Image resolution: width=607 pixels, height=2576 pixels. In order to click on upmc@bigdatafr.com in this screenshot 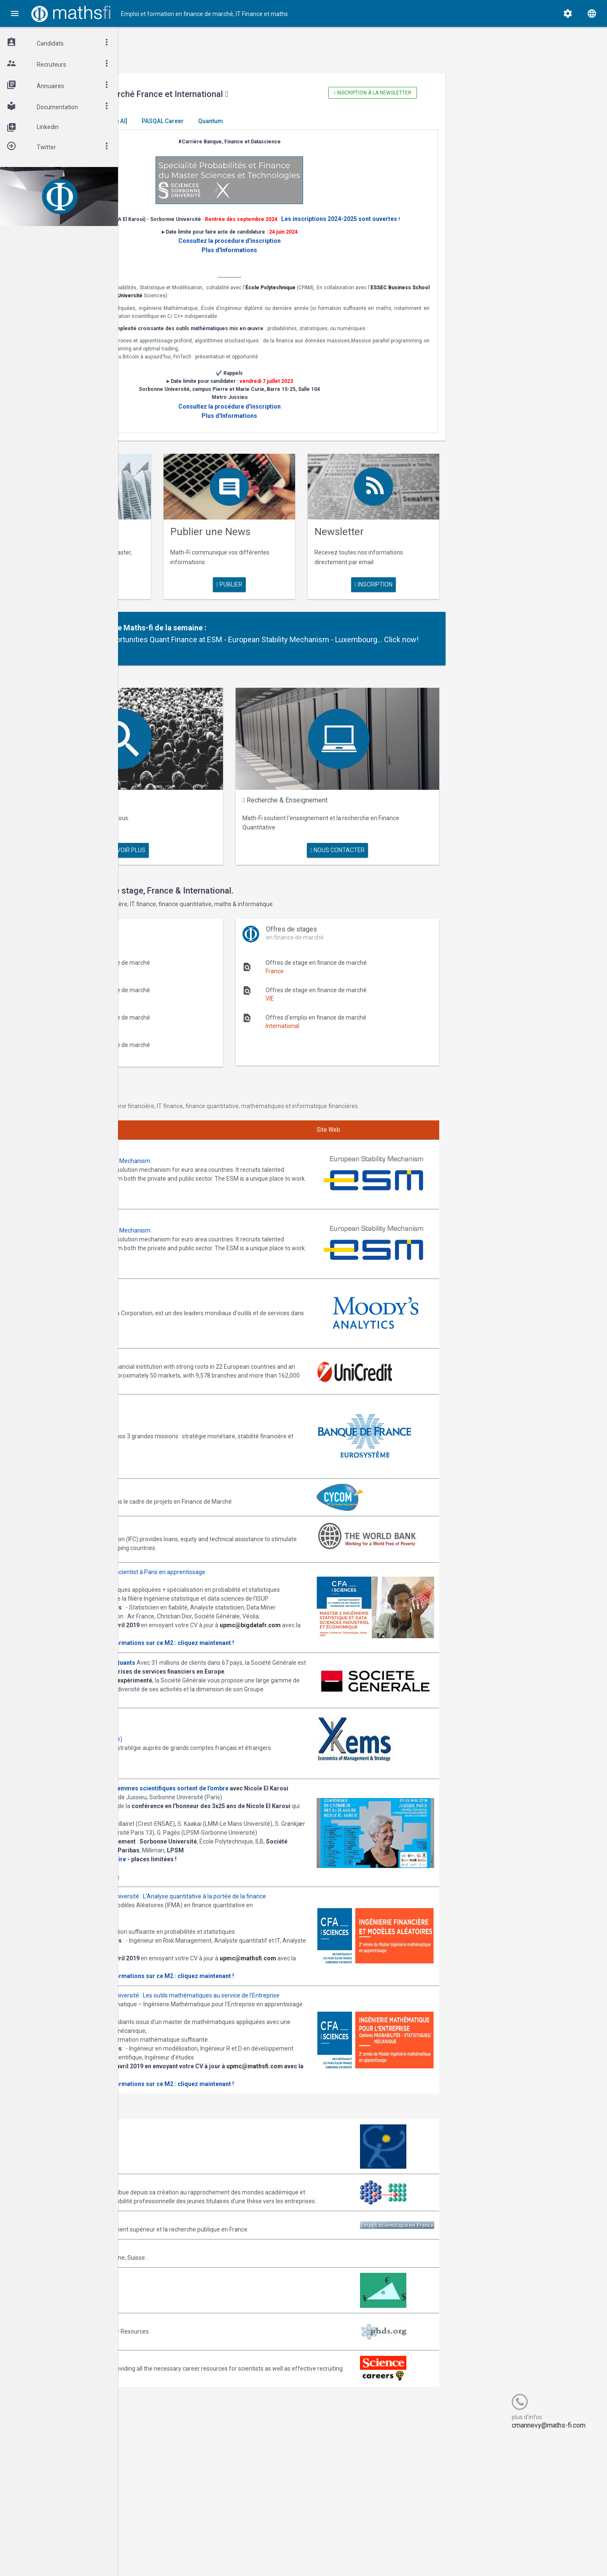, I will do `click(178, 1639)`.